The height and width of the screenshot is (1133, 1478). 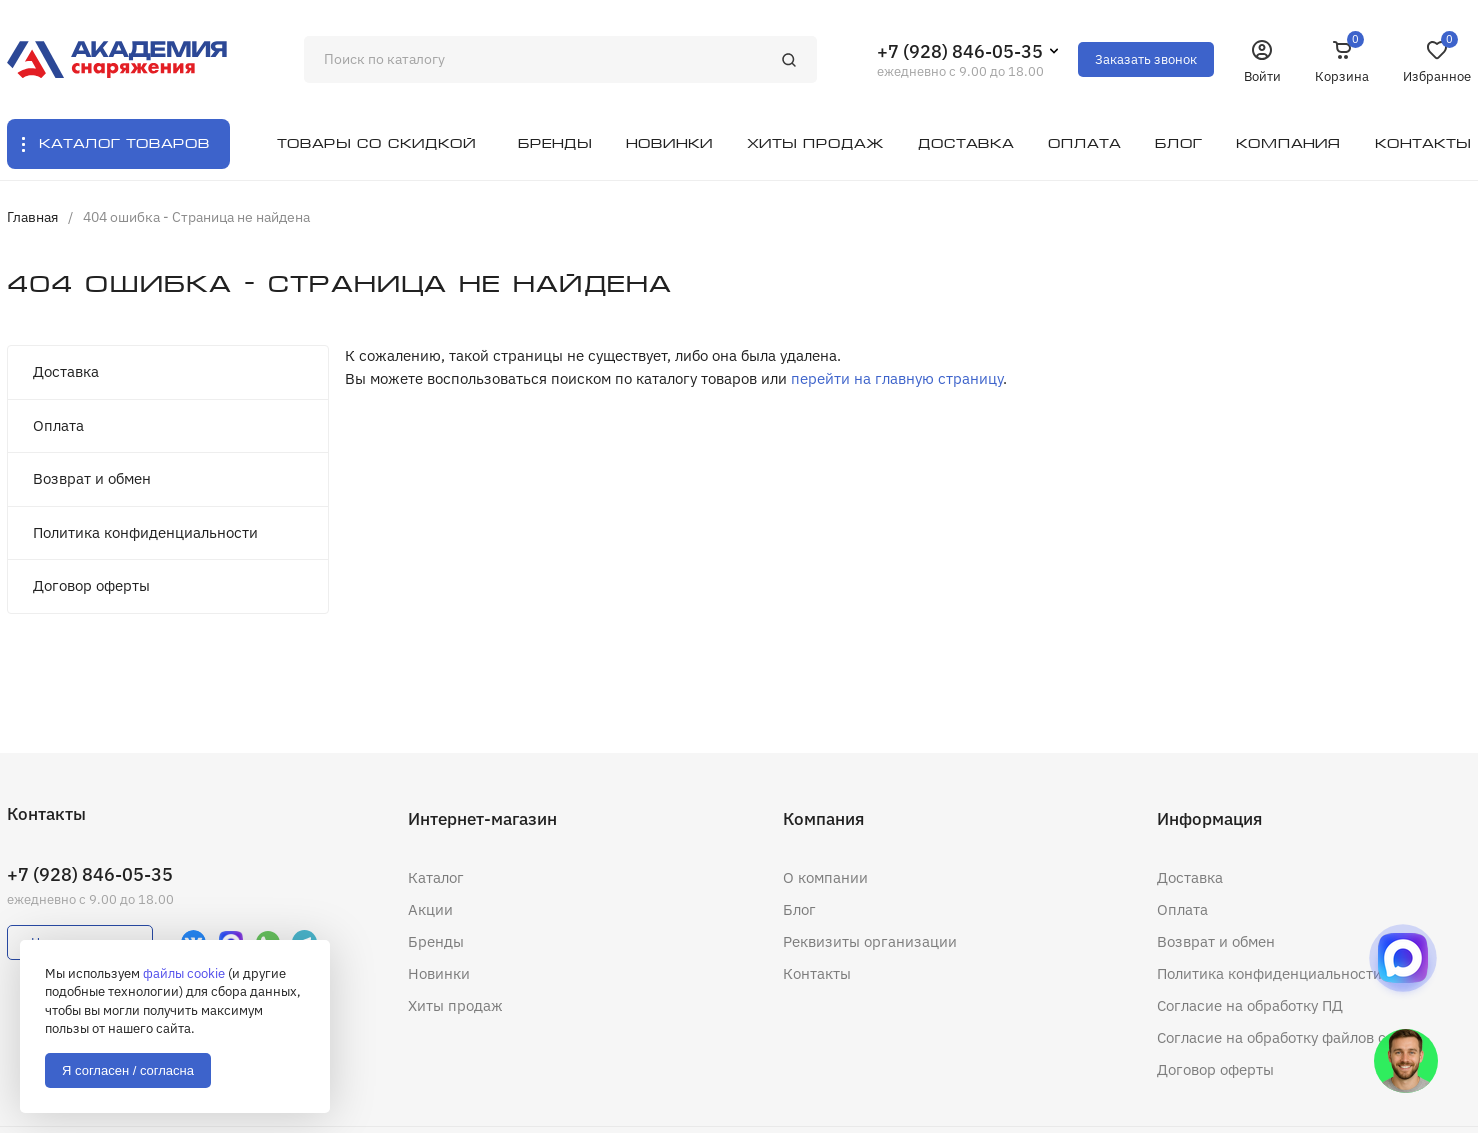 I want to click on Бренды, so click(x=436, y=941).